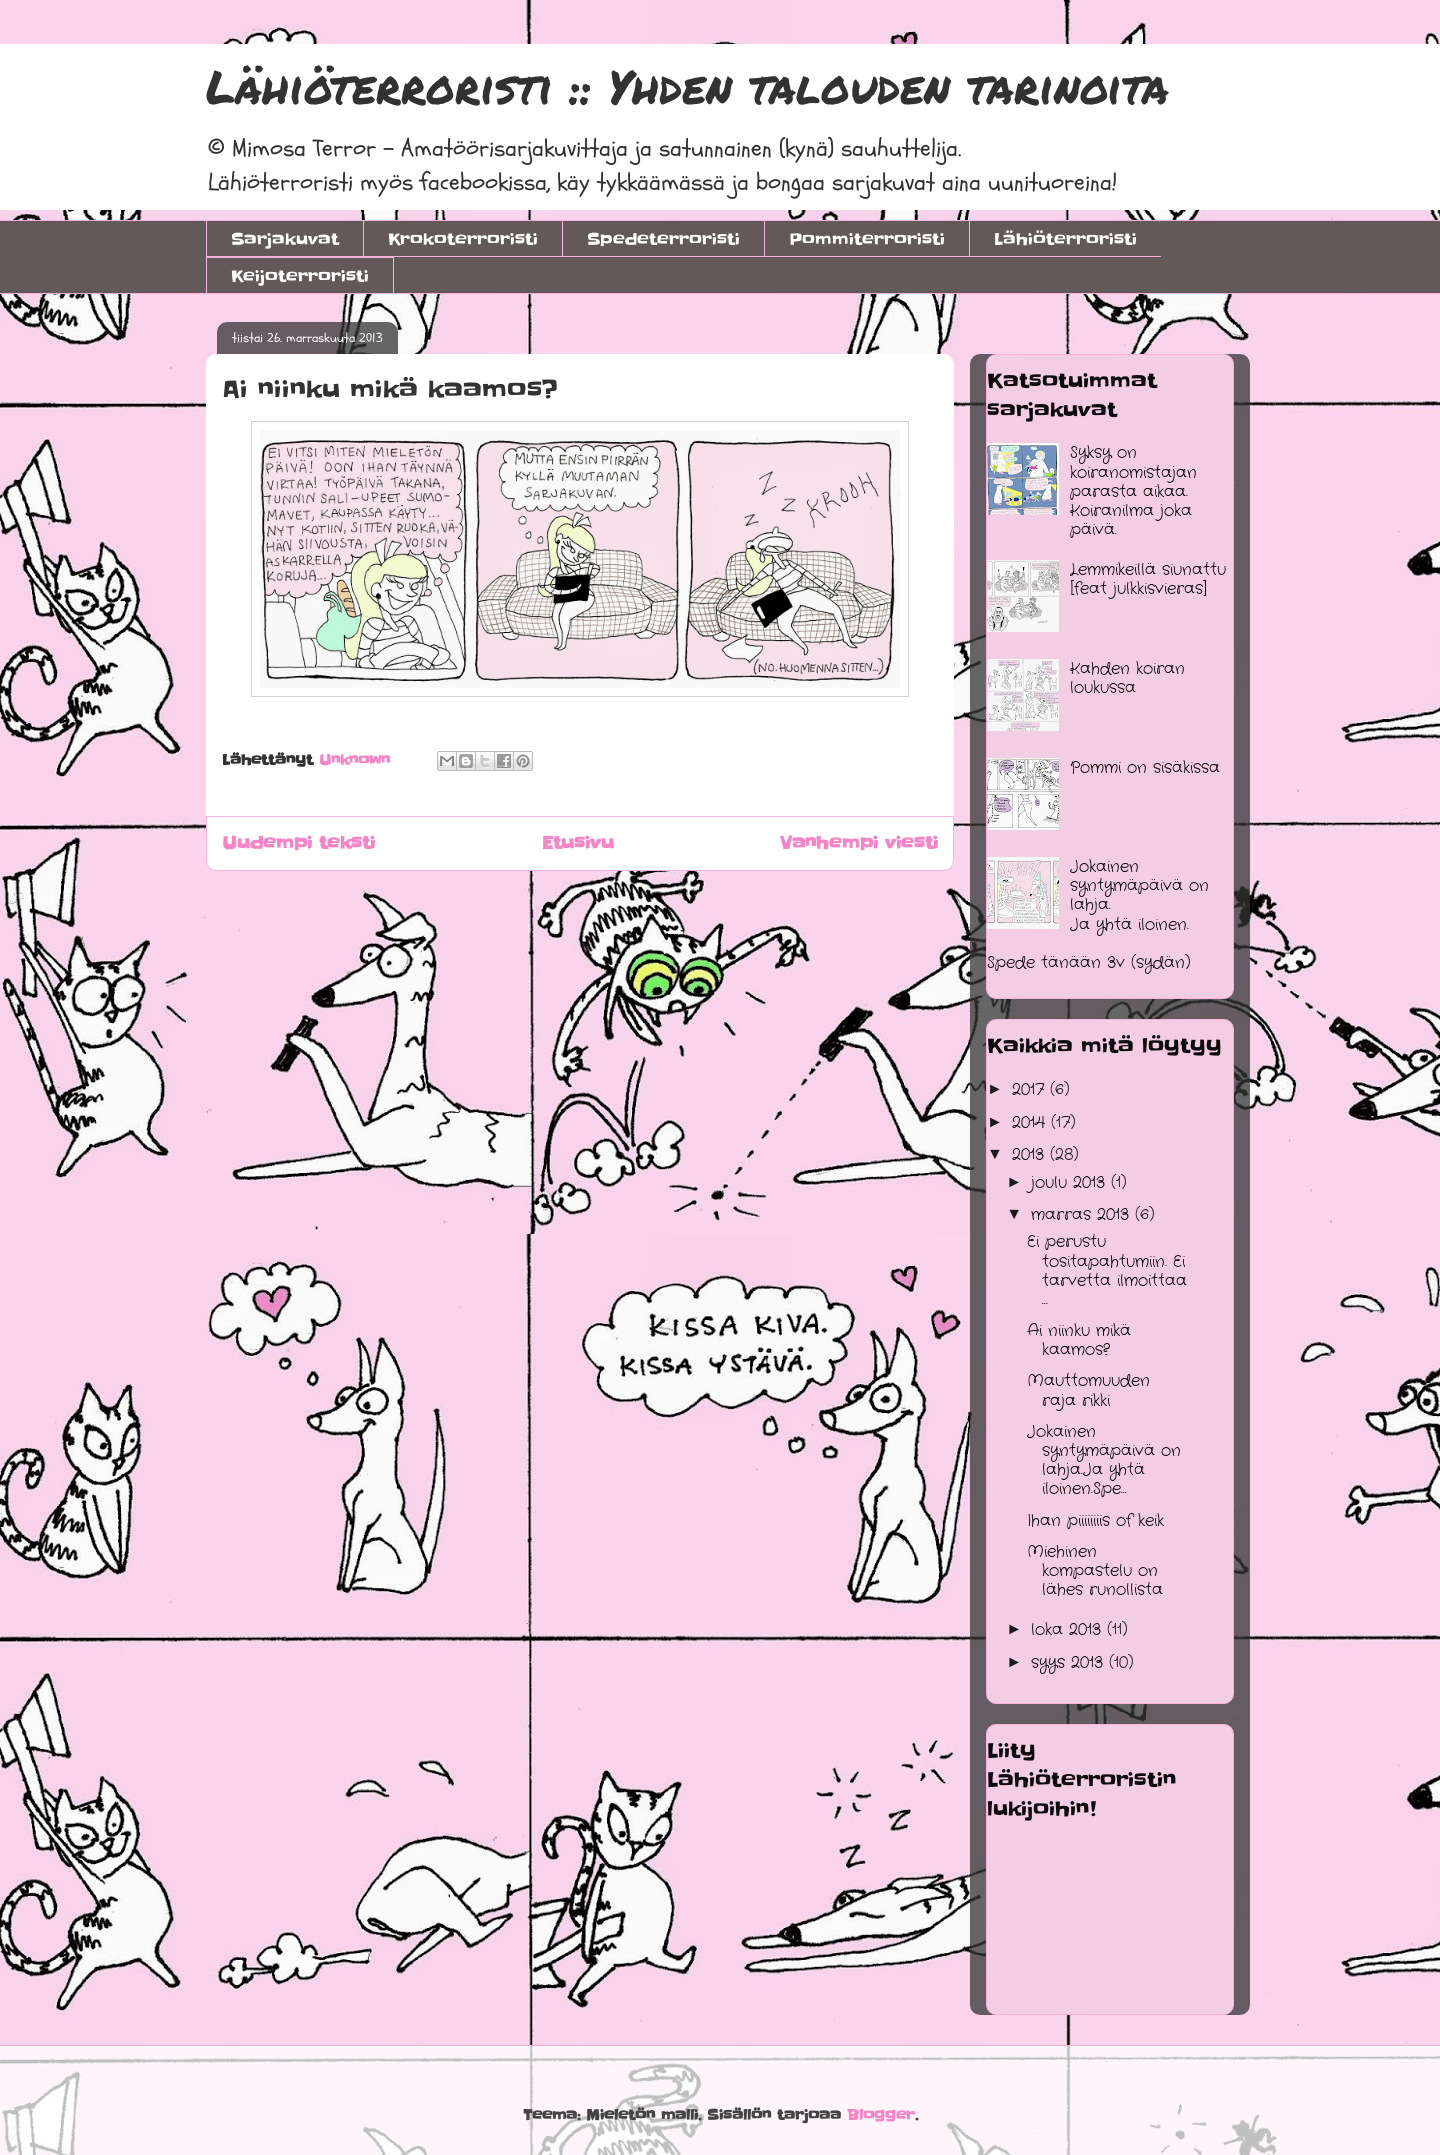 The width and height of the screenshot is (1440, 2155). I want to click on Sarjakuvat, so click(285, 239).